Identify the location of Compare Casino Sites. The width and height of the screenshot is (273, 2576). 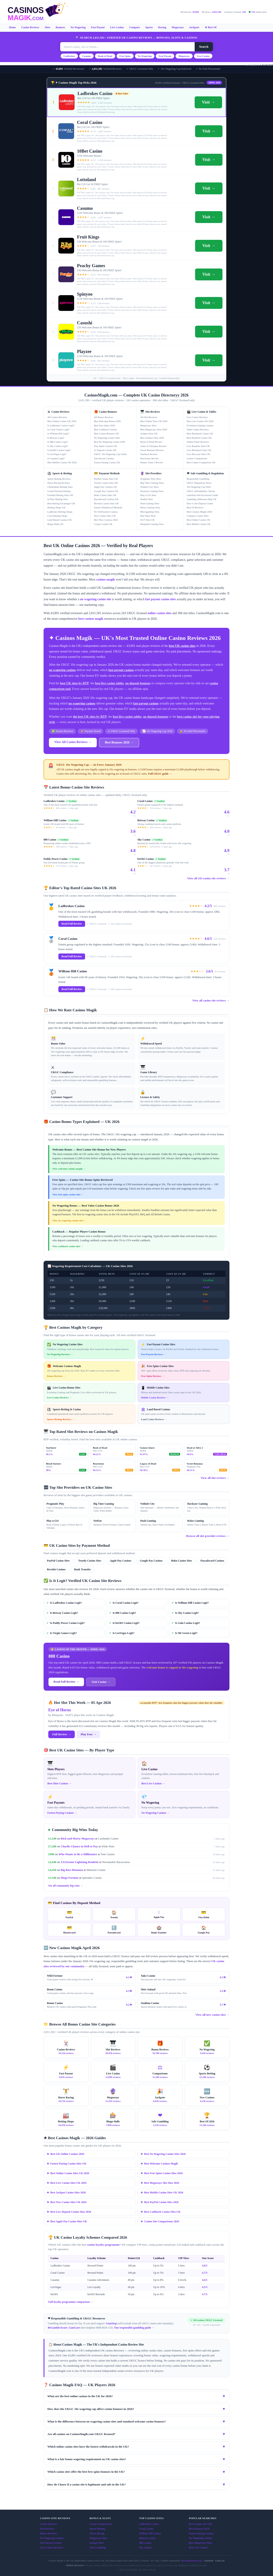
(198, 515).